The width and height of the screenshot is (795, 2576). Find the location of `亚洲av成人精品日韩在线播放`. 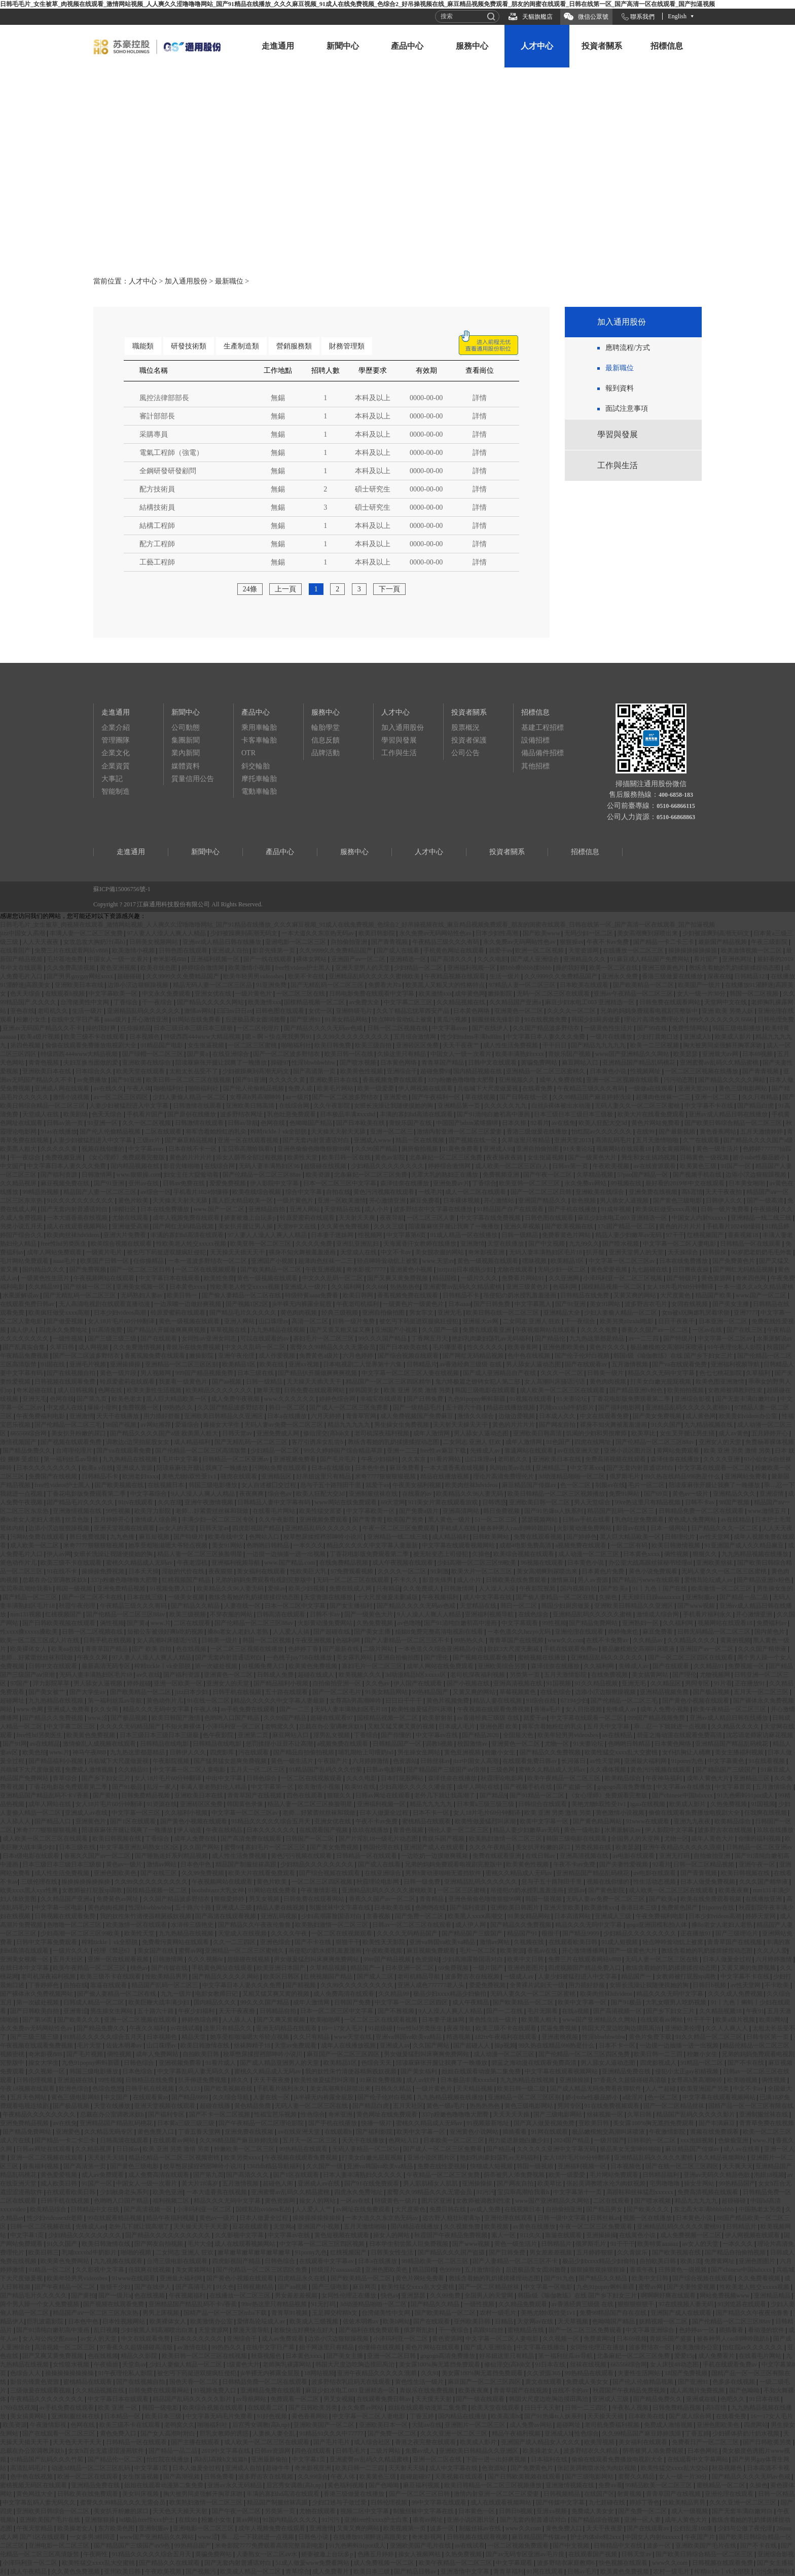

亚洲av成人精品日韩在线播放 is located at coordinates (223, 941).